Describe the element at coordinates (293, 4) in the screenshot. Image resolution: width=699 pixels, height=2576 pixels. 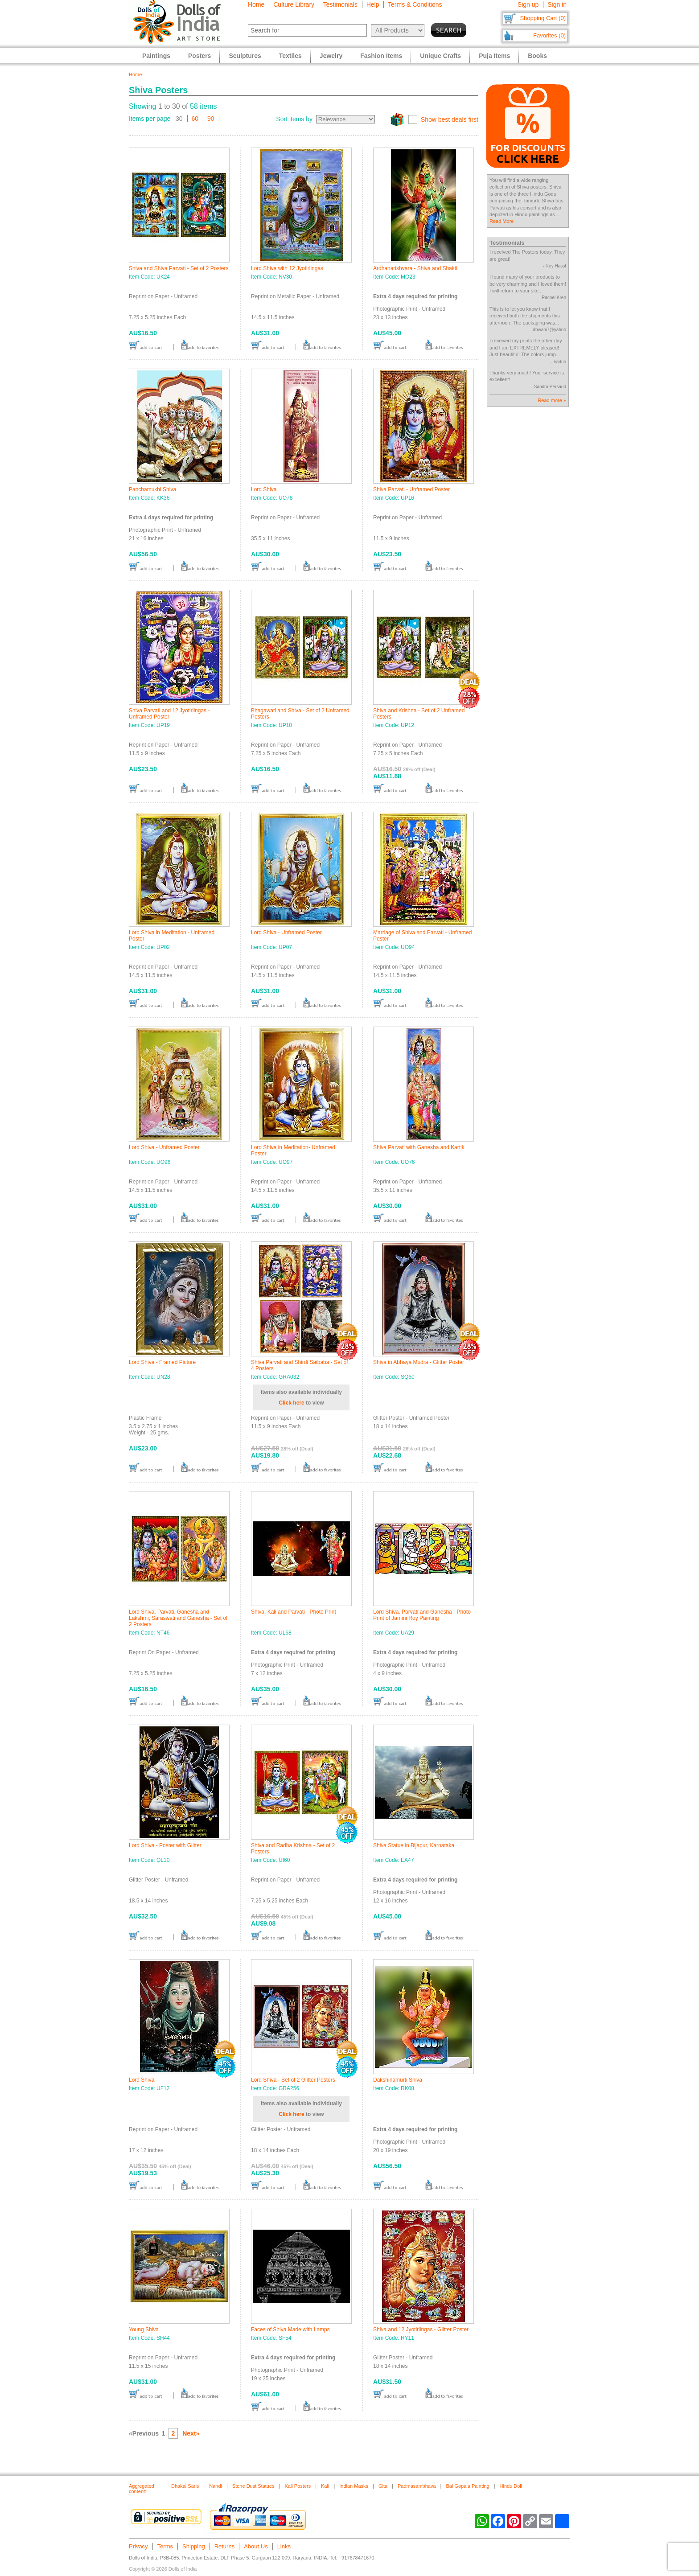
I see `Culture Library` at that location.